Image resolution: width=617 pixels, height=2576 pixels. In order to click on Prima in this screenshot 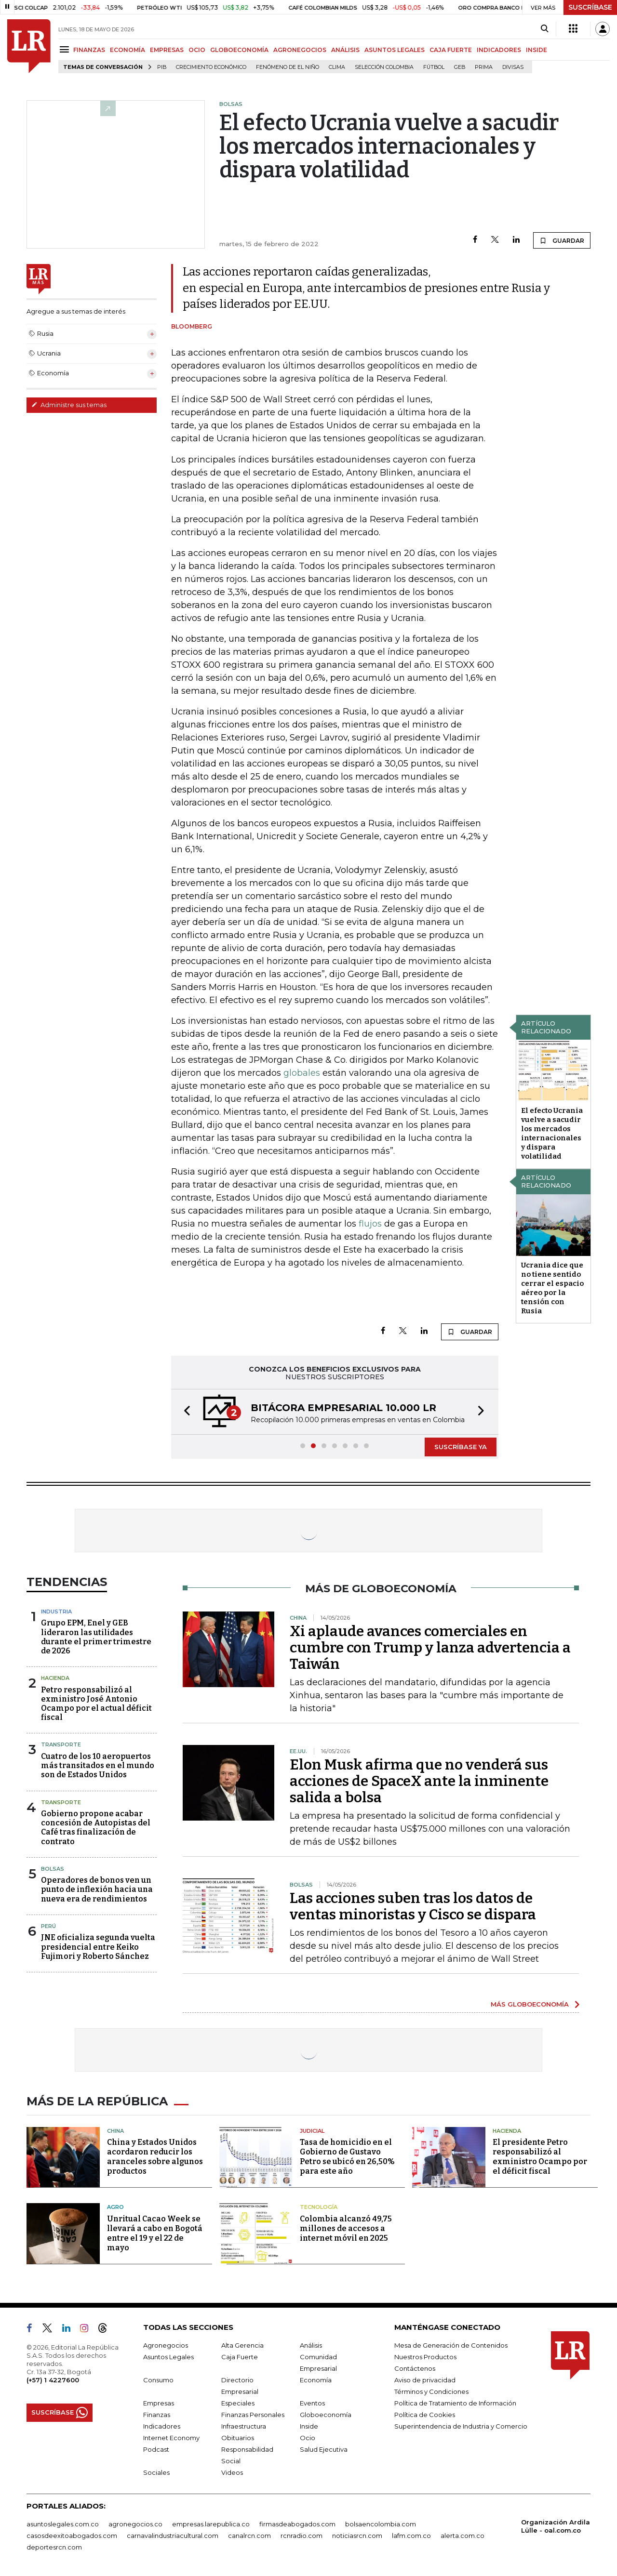, I will do `click(484, 67)`.